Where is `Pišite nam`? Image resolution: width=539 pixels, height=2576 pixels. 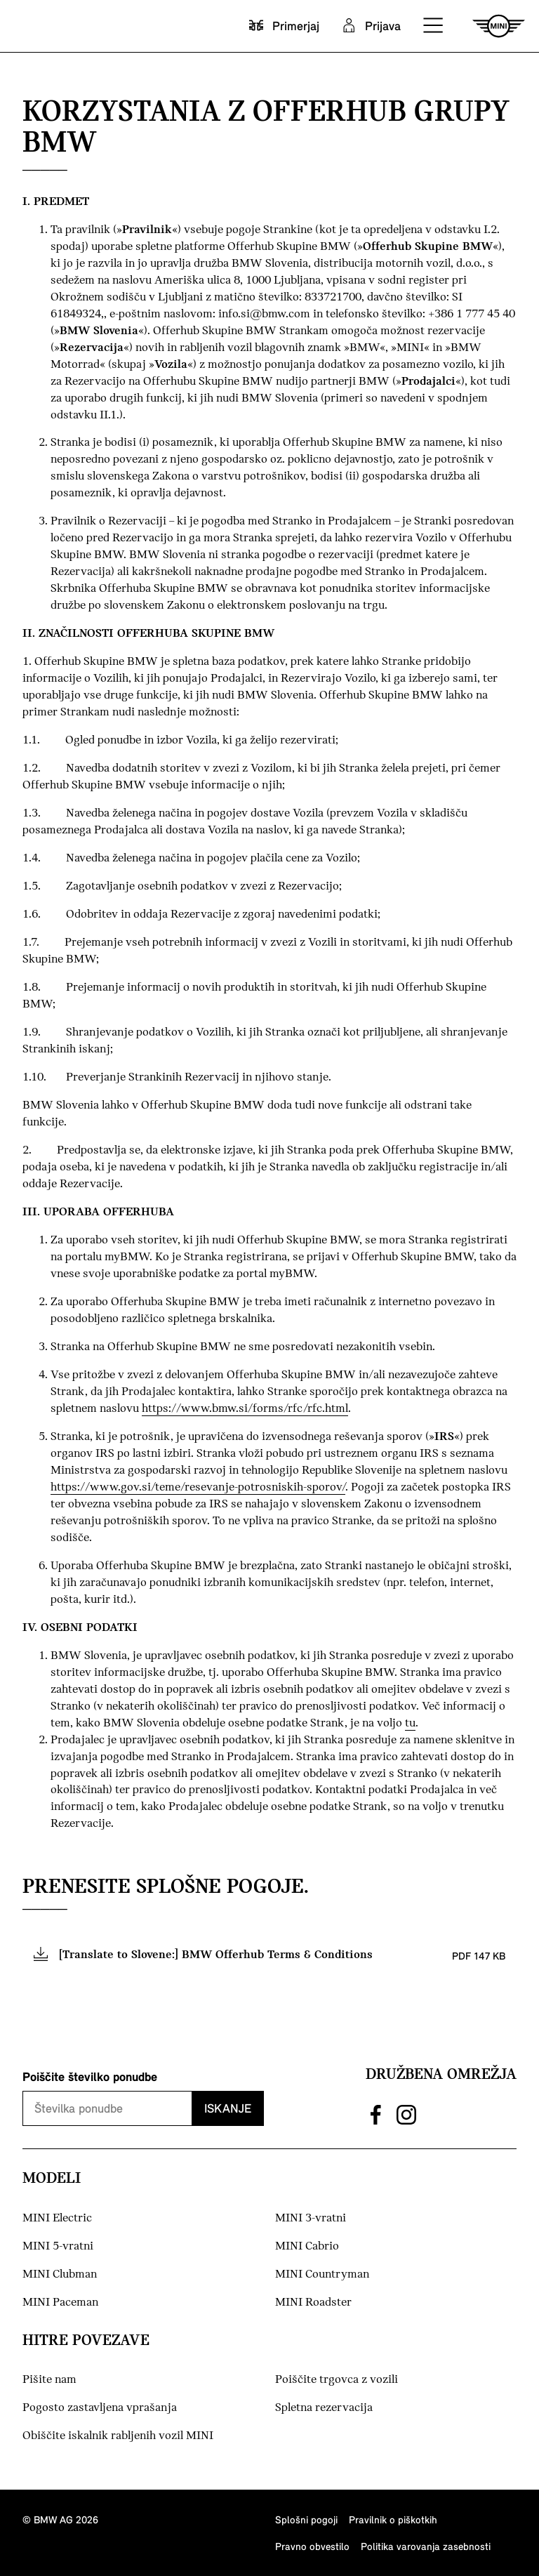
Pišite nam is located at coordinates (49, 2379).